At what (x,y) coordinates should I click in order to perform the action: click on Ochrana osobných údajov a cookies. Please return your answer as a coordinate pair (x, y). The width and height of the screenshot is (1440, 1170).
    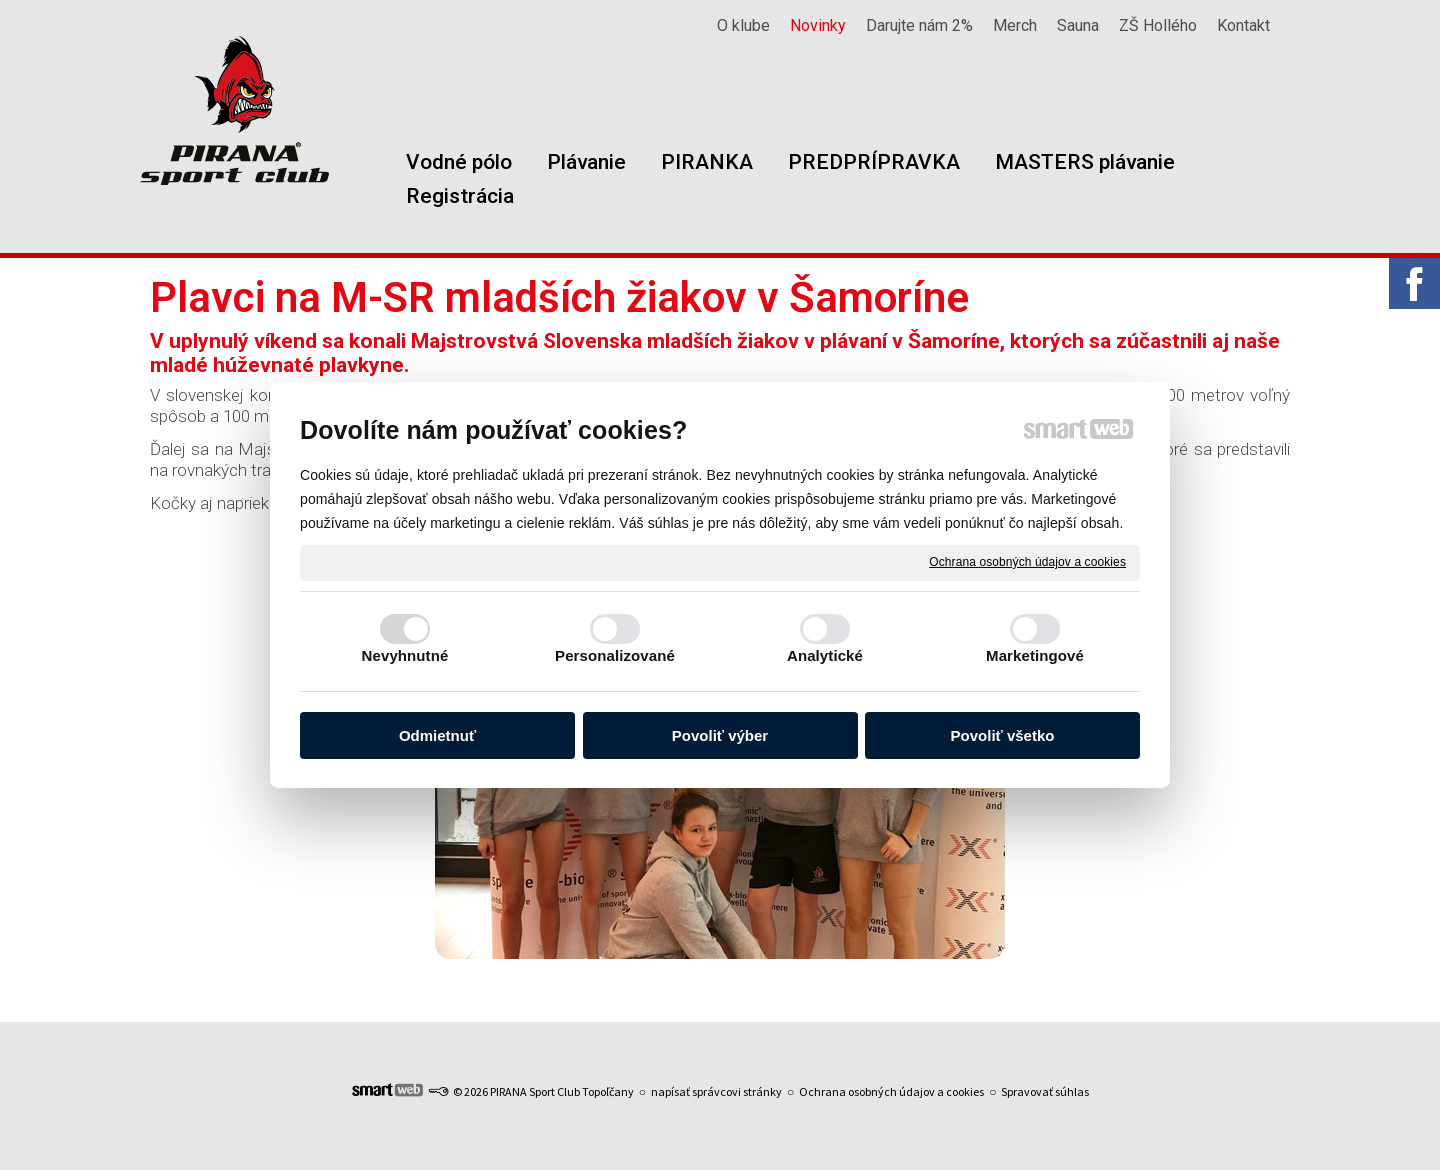
    Looking at the image, I should click on (1027, 562).